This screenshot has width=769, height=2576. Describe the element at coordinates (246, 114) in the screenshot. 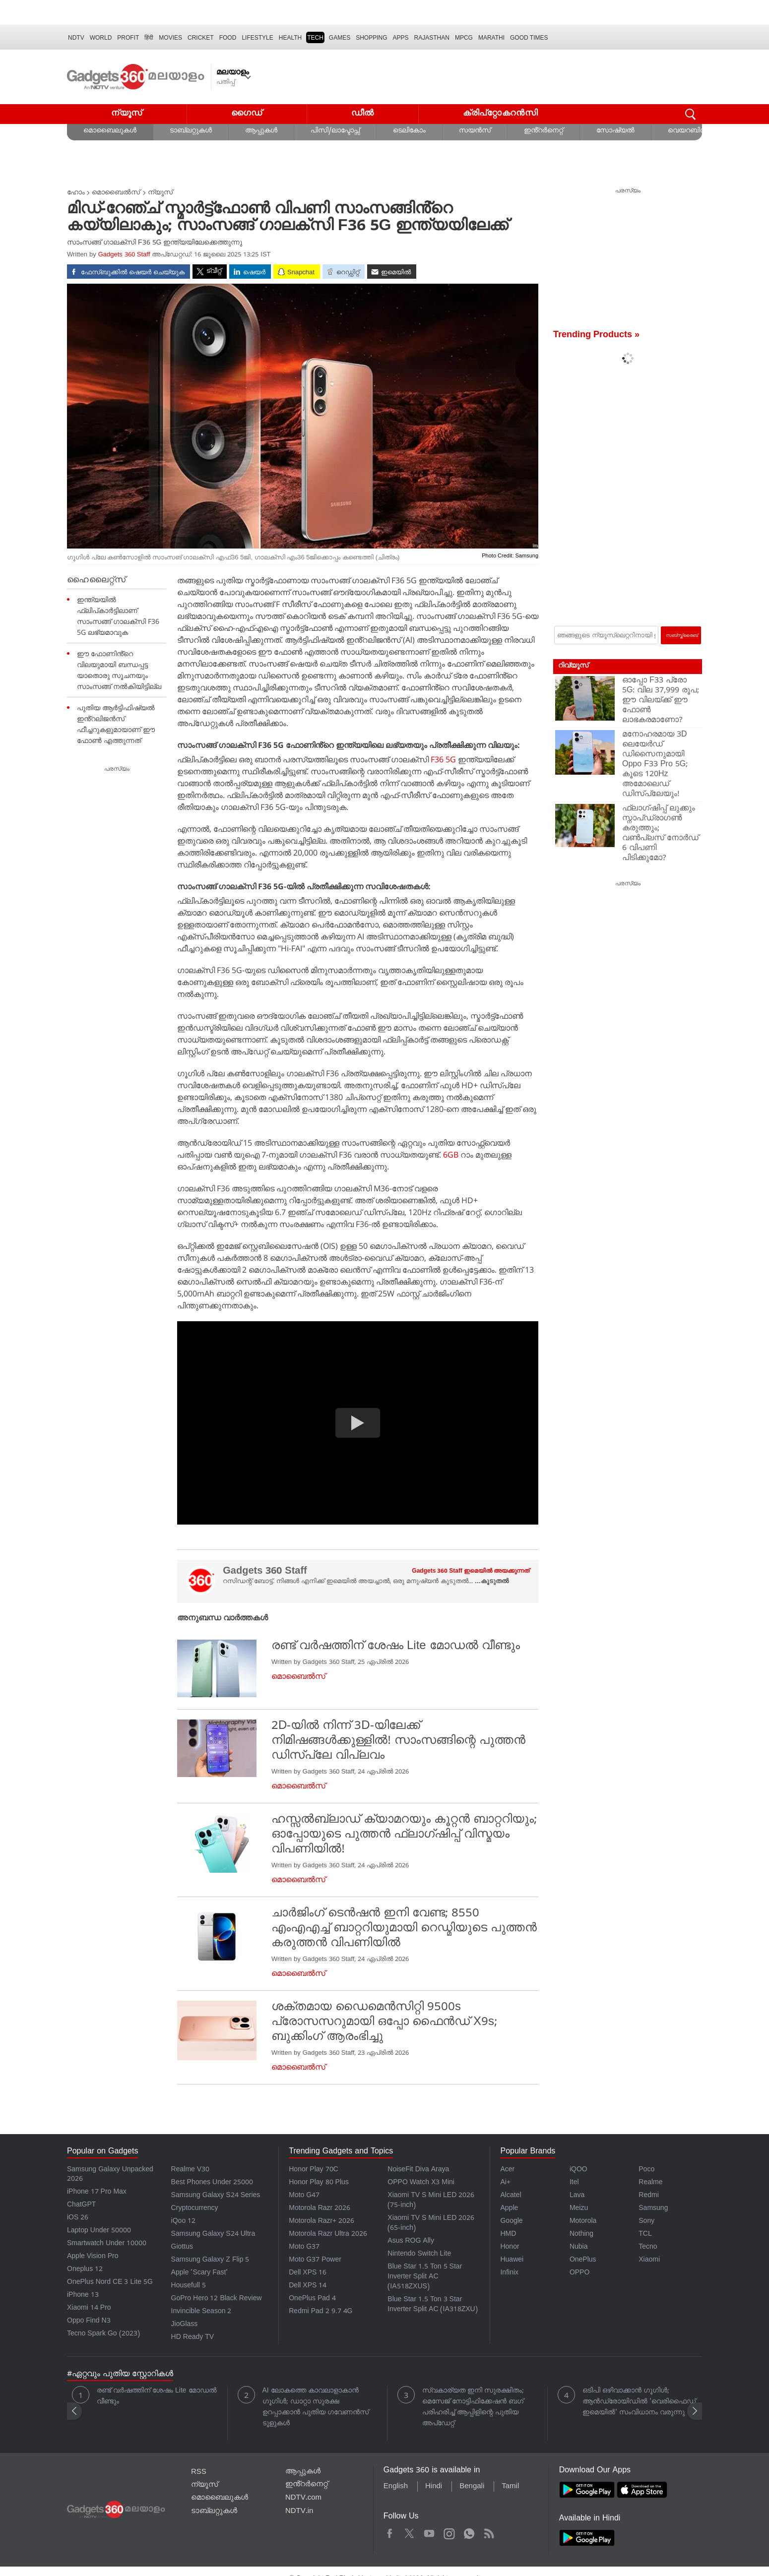

I see `ഗൈഡ്` at that location.